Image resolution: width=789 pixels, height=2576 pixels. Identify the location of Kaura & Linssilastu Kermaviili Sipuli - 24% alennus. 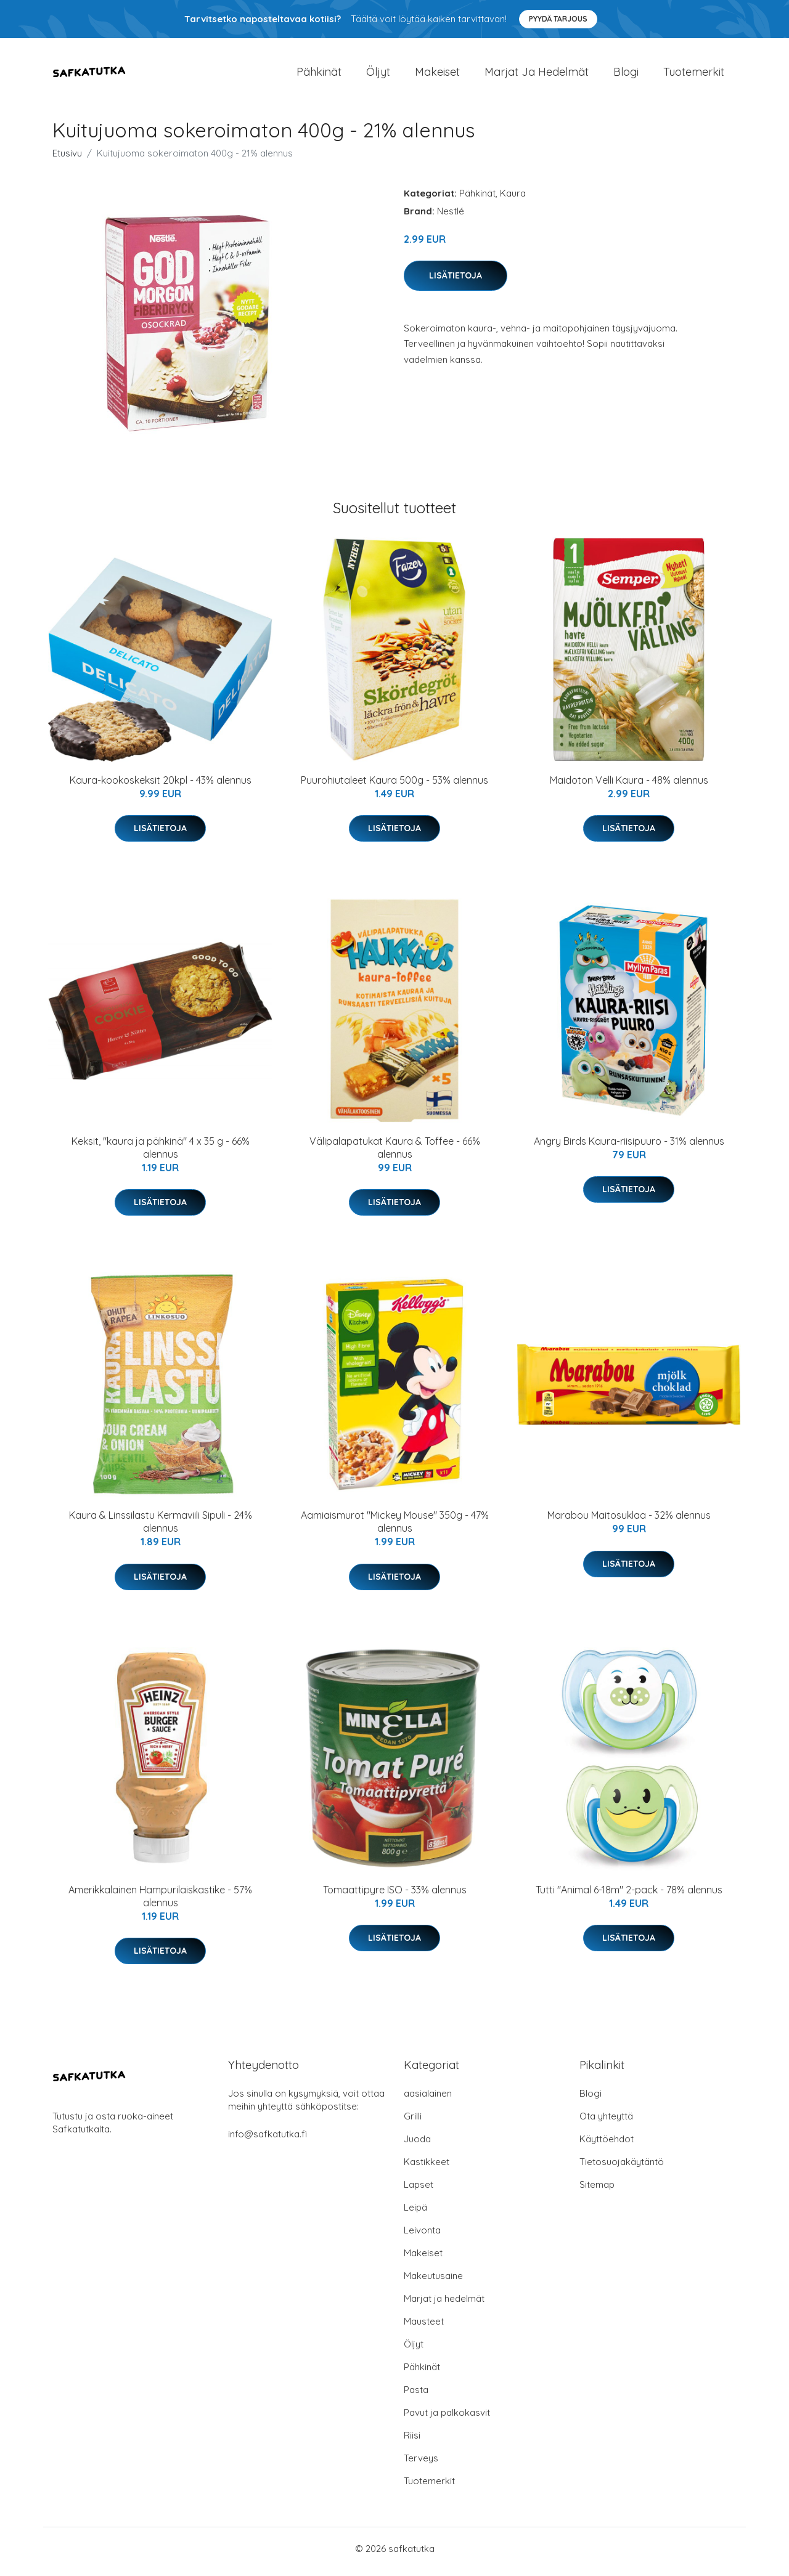
(160, 1528).